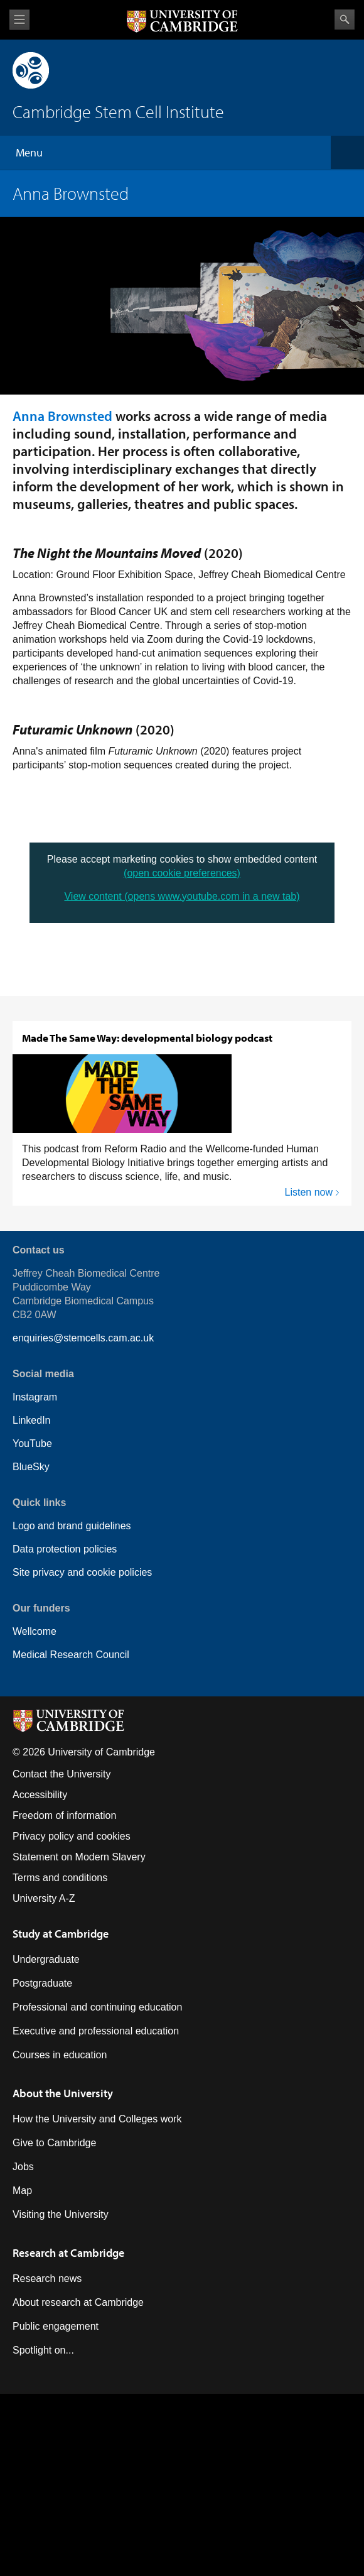  Describe the element at coordinates (31, 1466) in the screenshot. I see `BlueSky` at that location.